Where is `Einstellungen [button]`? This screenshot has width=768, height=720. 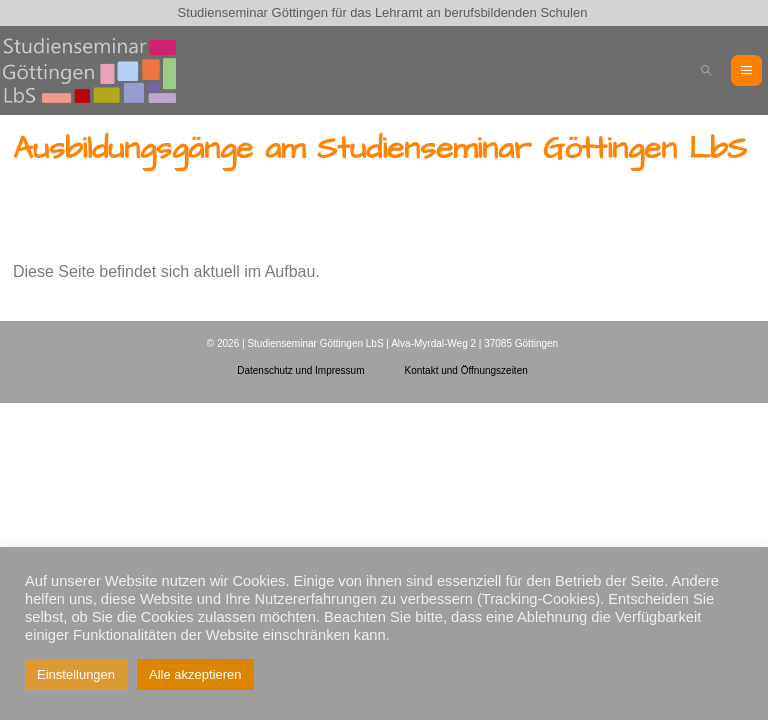 Einstellungen [button] is located at coordinates (76, 674).